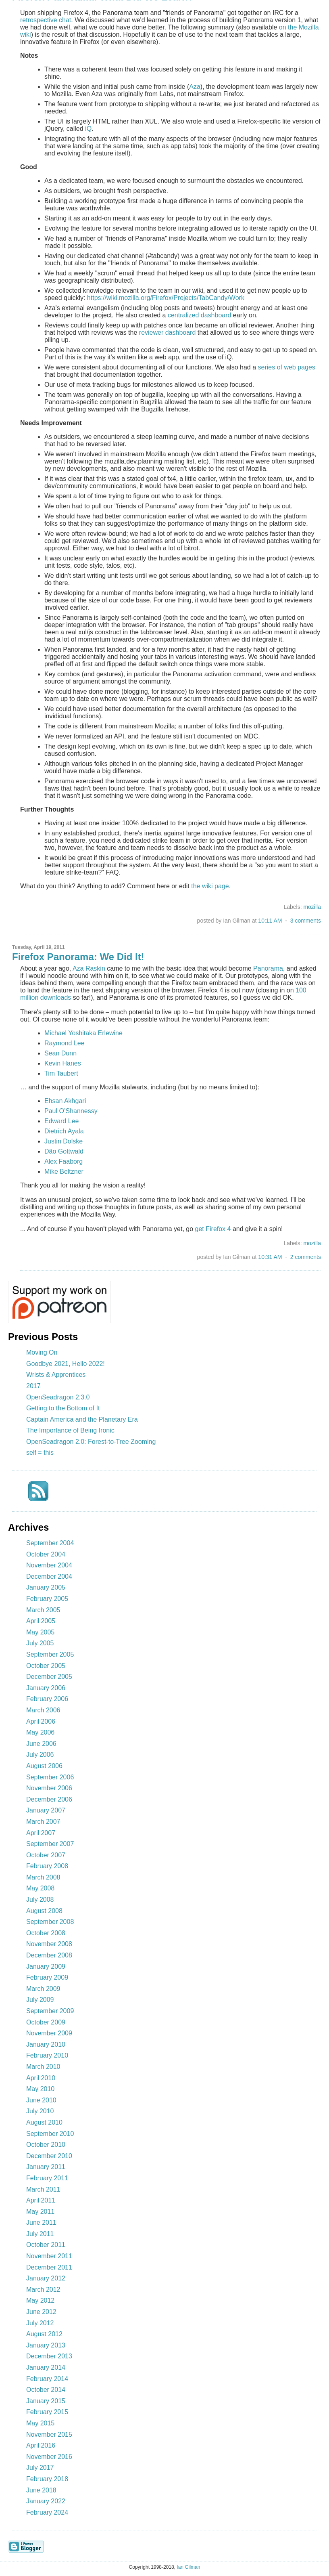  What do you see at coordinates (47, 1598) in the screenshot?
I see `February 2005` at bounding box center [47, 1598].